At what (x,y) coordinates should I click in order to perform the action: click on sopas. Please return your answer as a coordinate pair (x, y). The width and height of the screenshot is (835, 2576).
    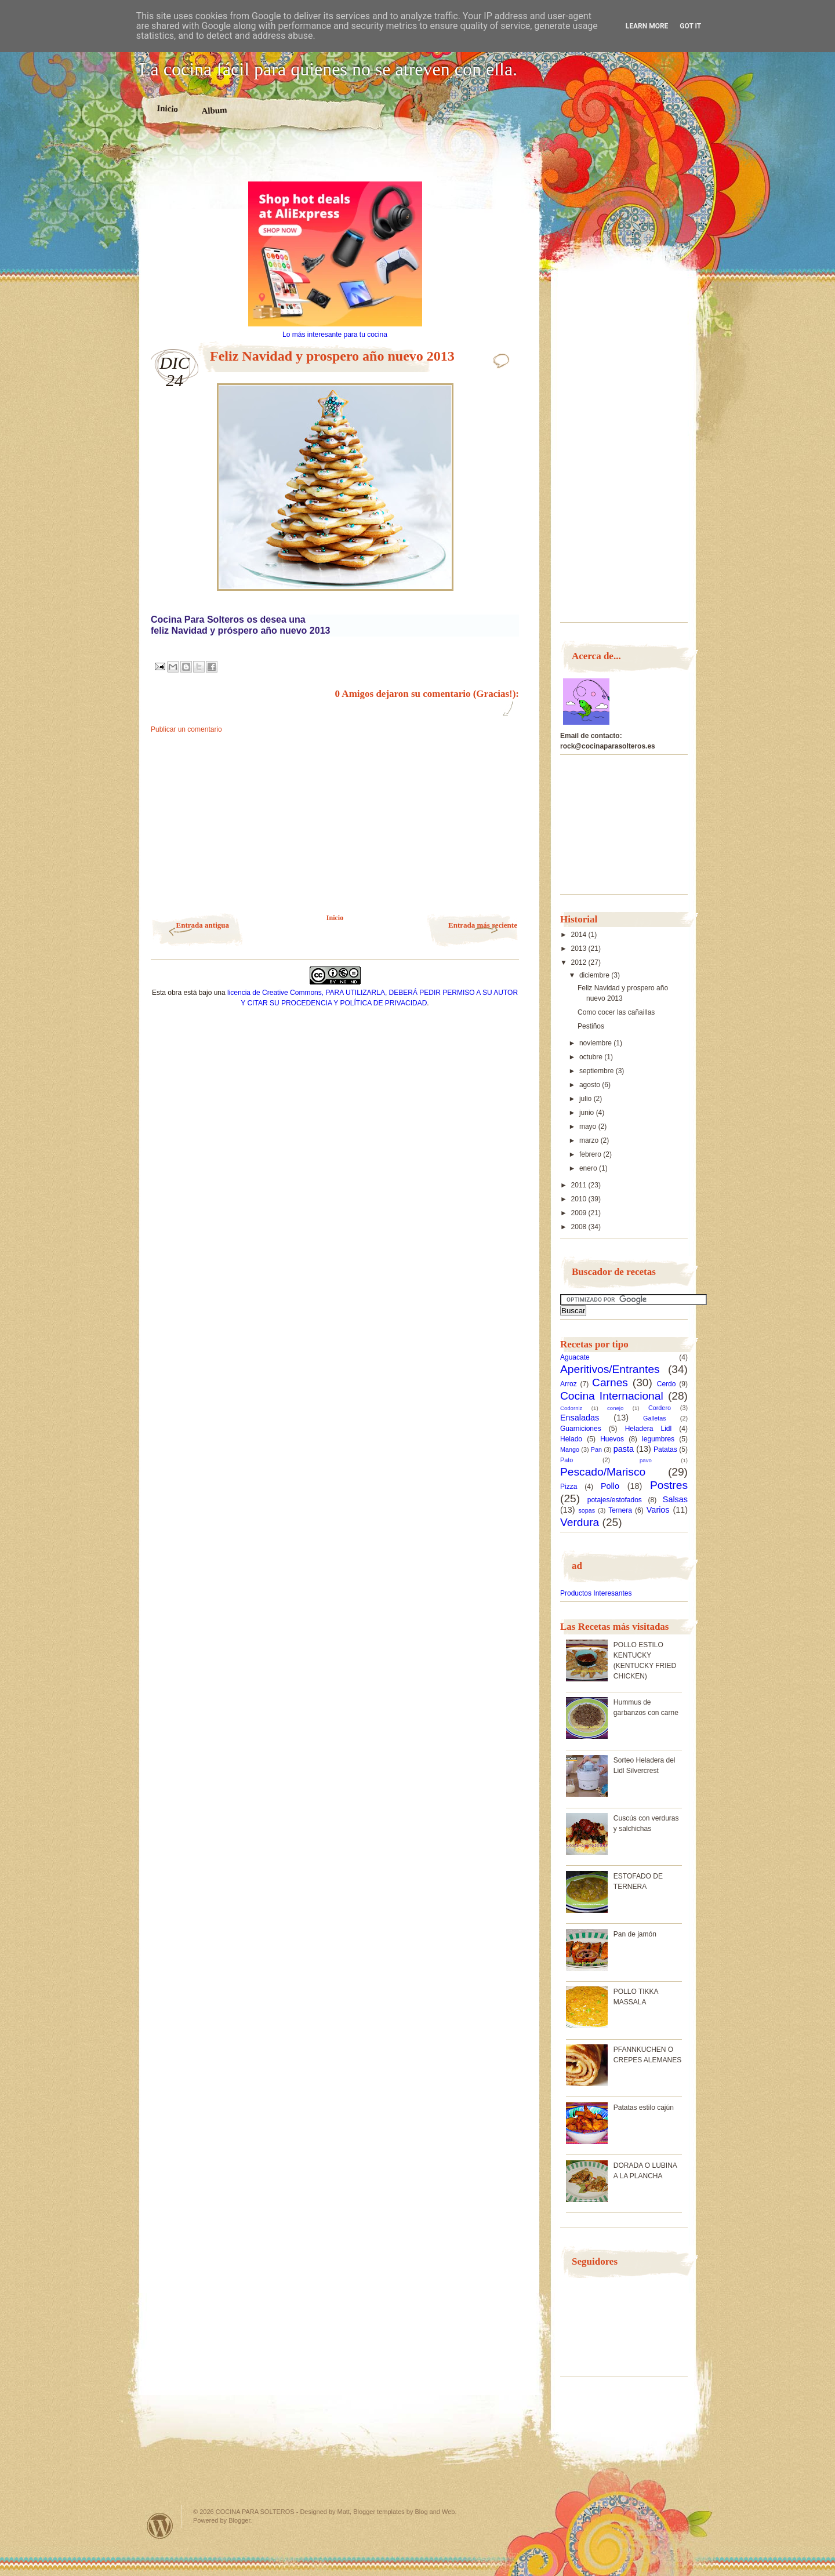
    Looking at the image, I should click on (586, 1510).